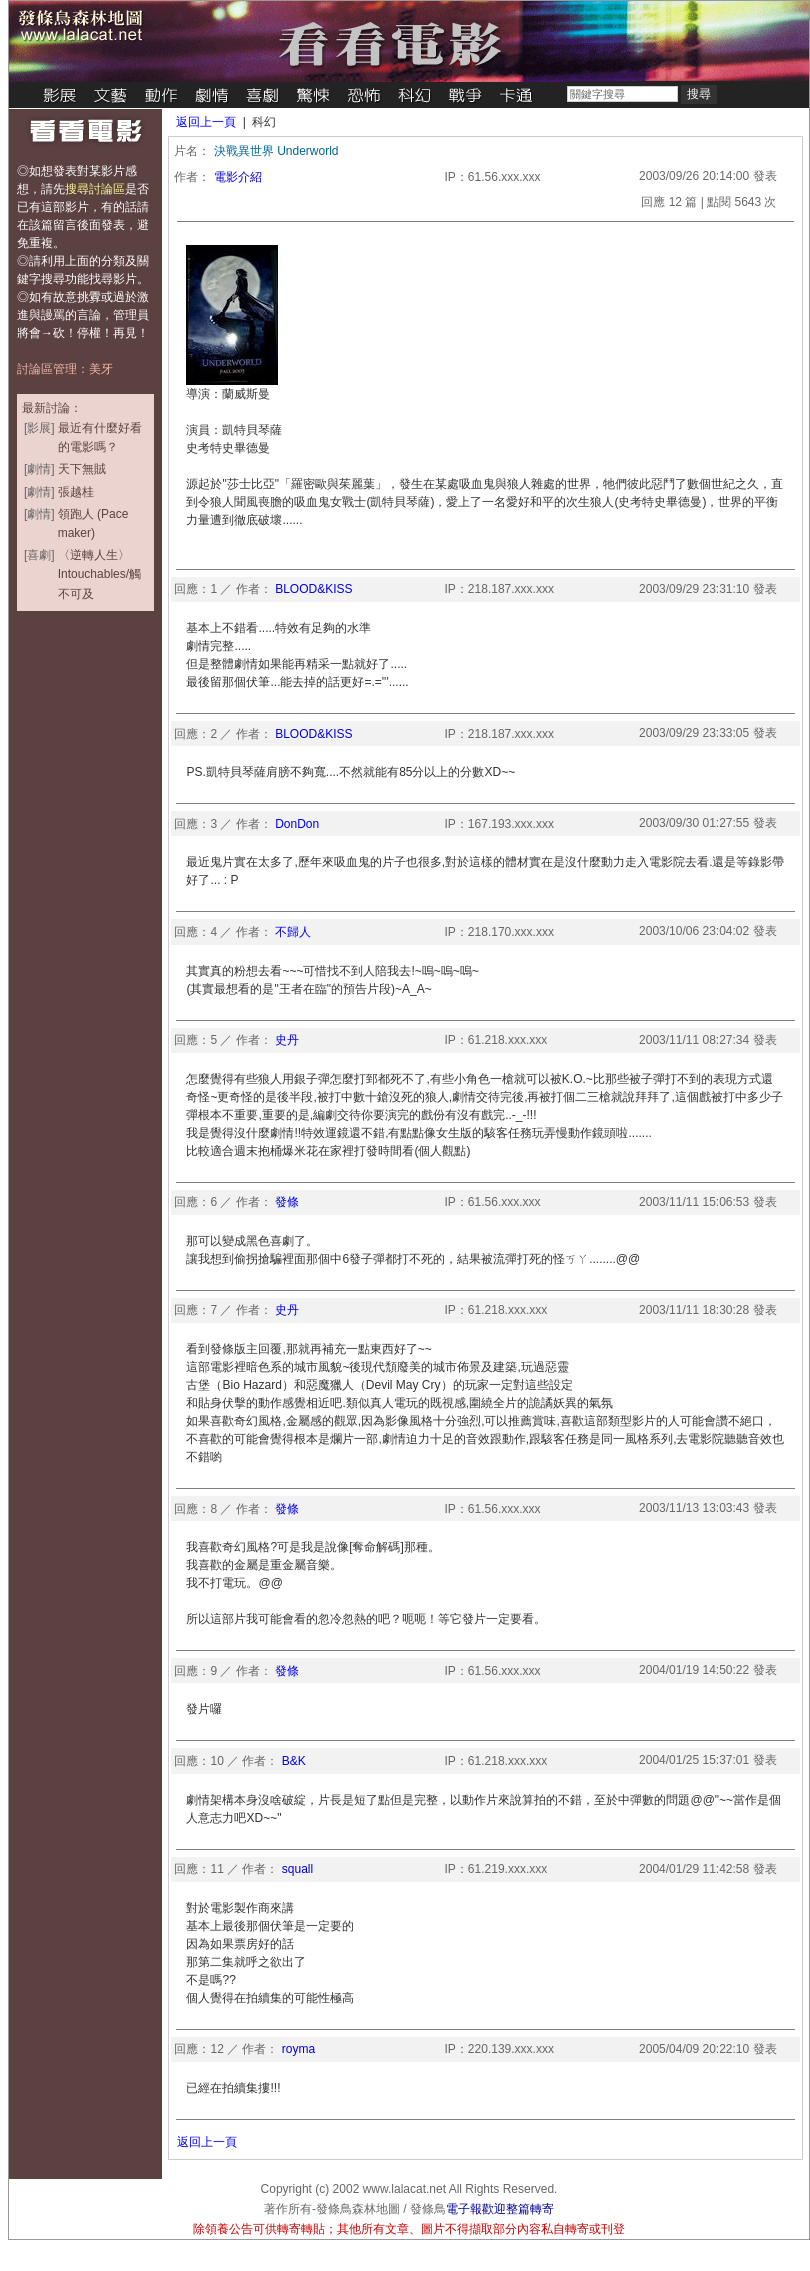 The image size is (810, 2271). What do you see at coordinates (313, 589) in the screenshot?
I see `BLOOD&KISS` at bounding box center [313, 589].